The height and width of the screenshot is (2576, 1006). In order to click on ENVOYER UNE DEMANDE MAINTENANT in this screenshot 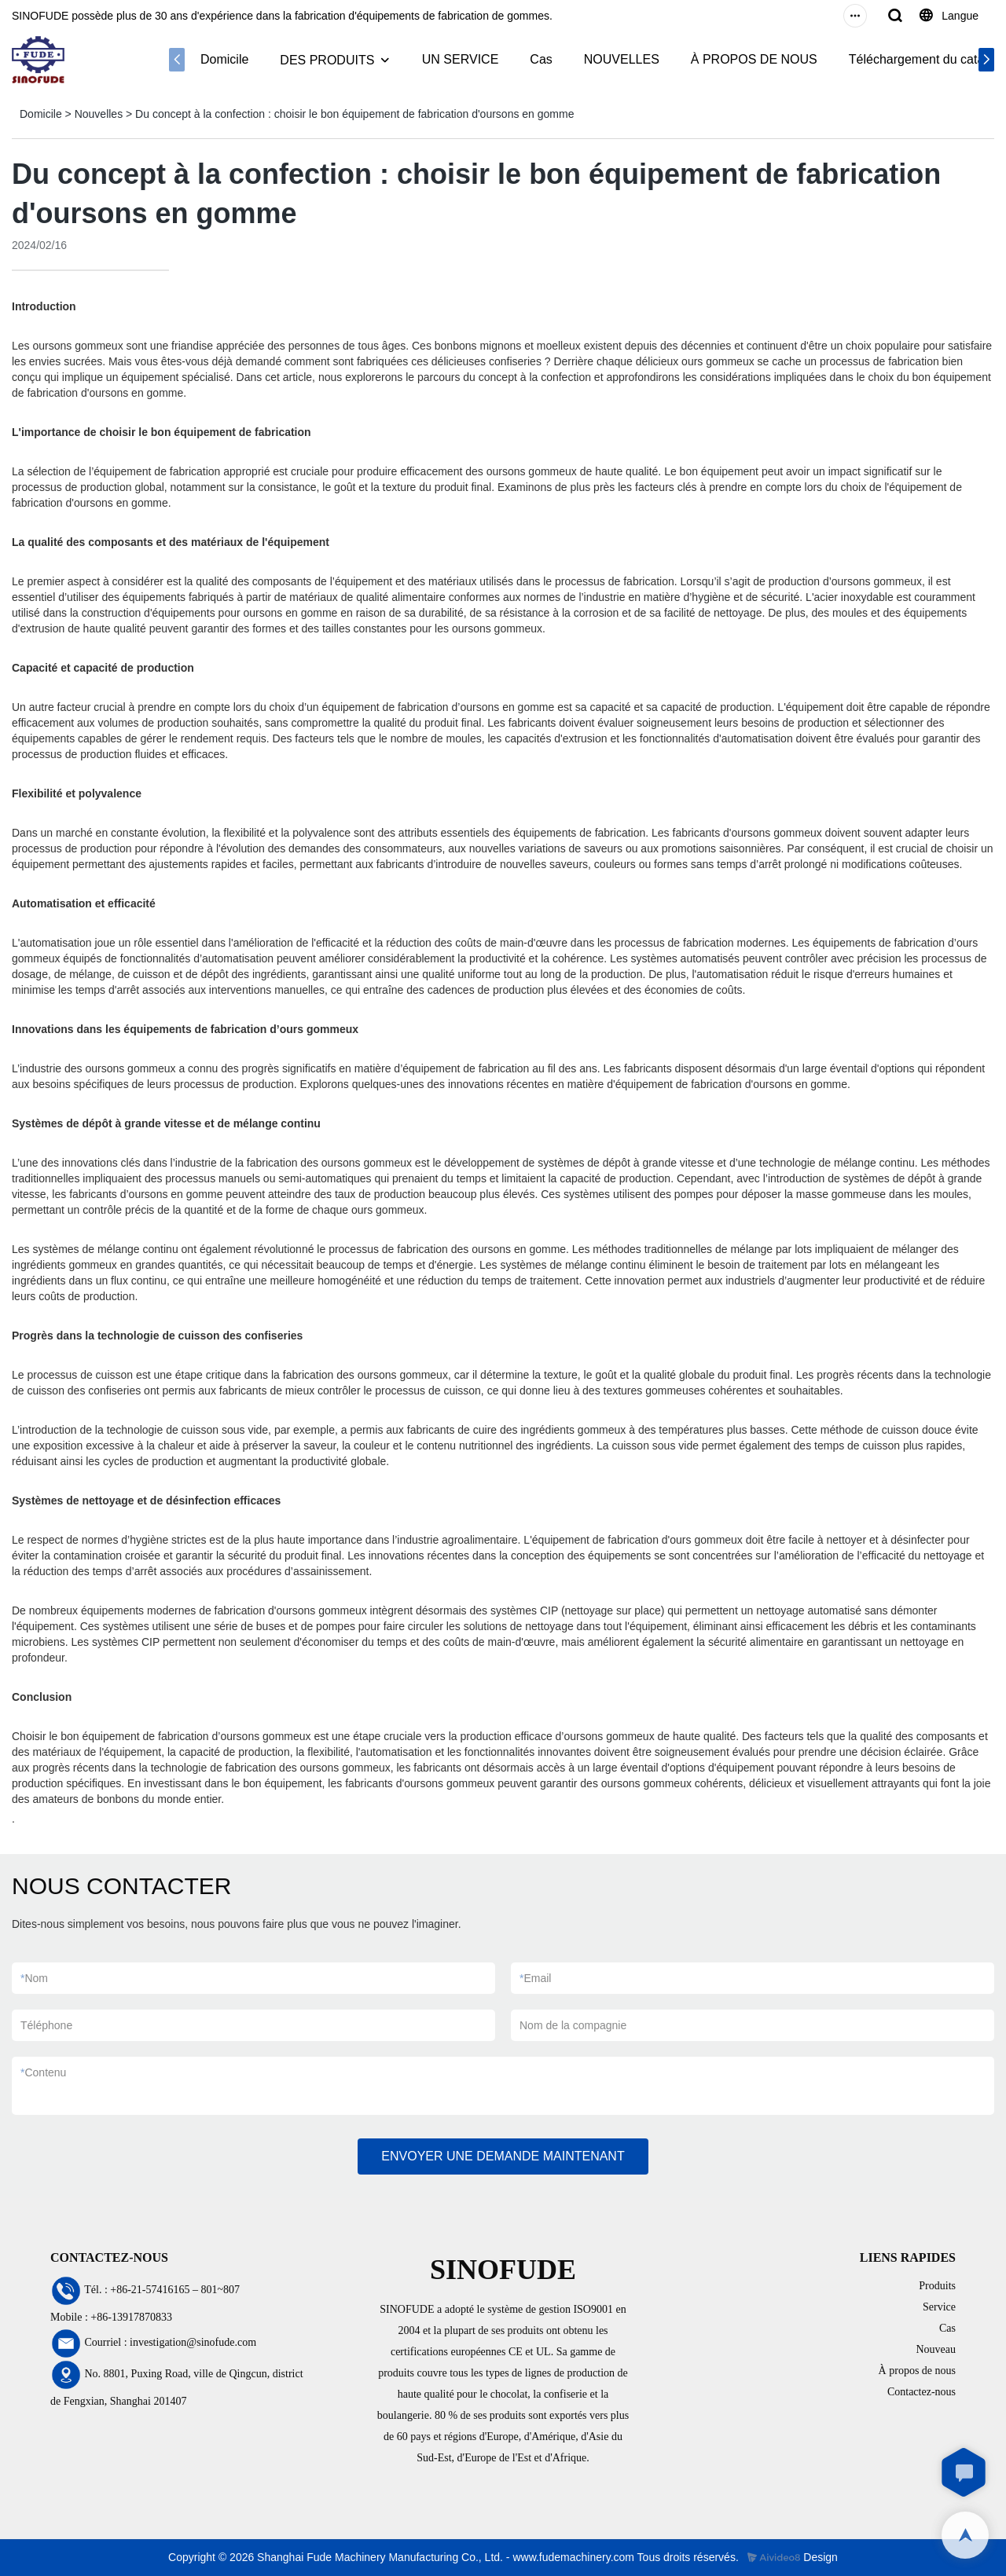, I will do `click(502, 2156)`.